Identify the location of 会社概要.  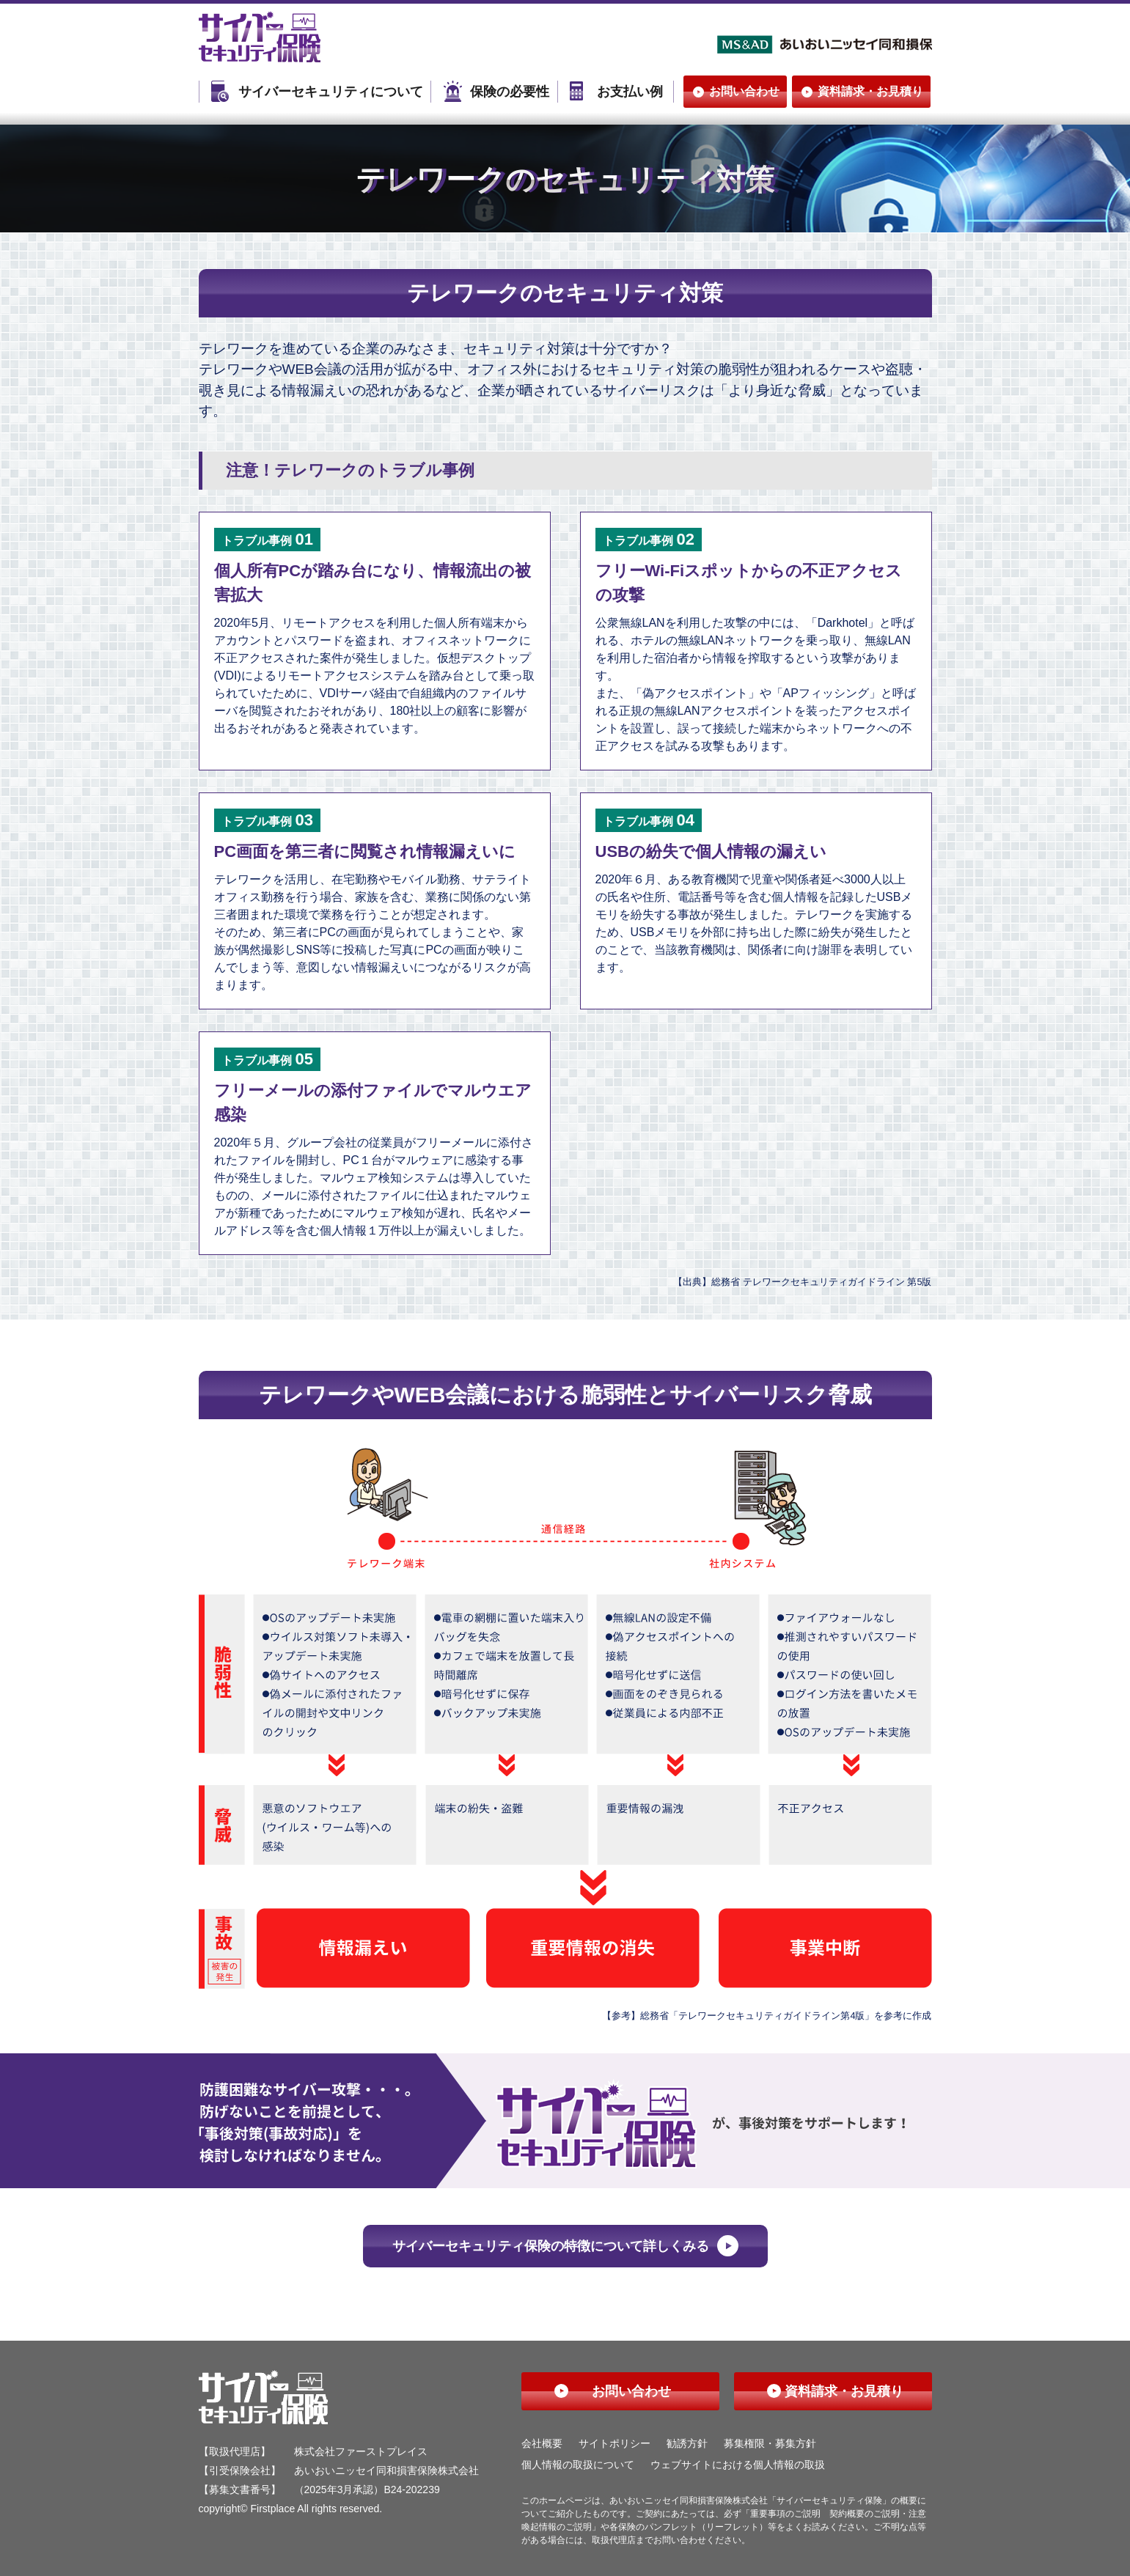
(541, 2443).